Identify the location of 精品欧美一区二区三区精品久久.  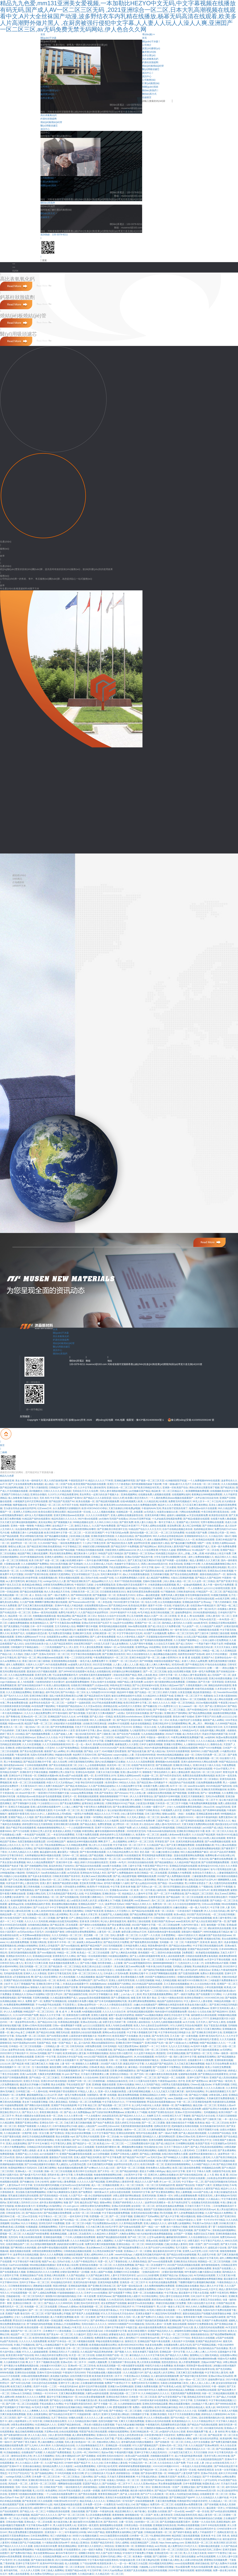
(167, 1491).